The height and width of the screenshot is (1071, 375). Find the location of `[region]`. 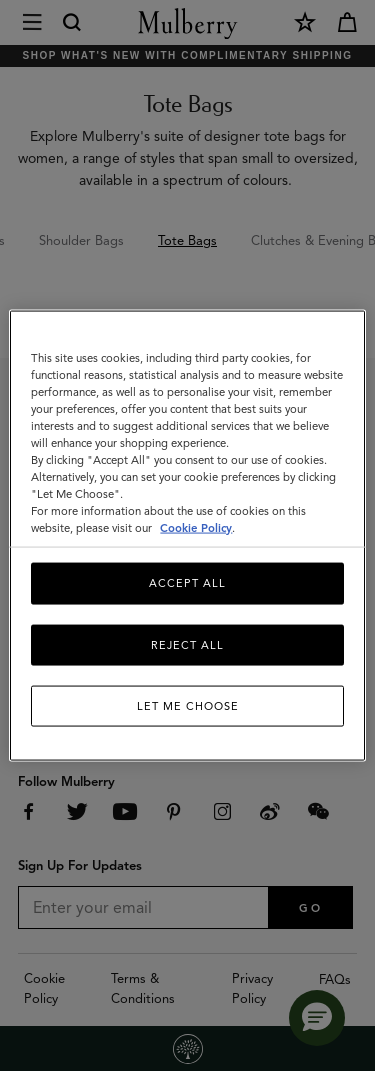

[region] is located at coordinates (187, 535).